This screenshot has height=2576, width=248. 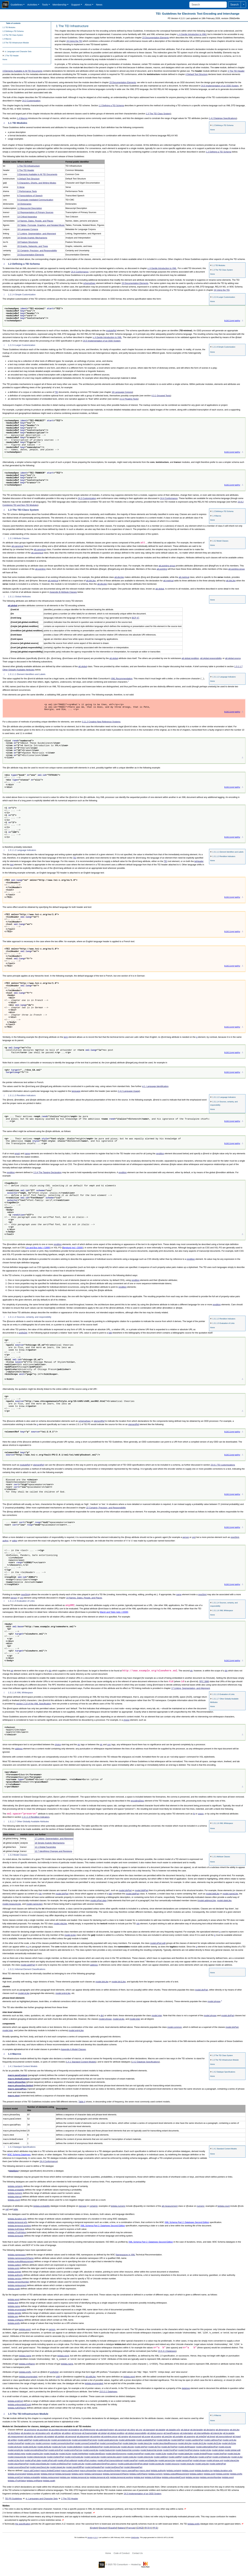 What do you see at coordinates (14, 2433) in the screenshot?
I see `att.docStatus` at bounding box center [14, 2433].